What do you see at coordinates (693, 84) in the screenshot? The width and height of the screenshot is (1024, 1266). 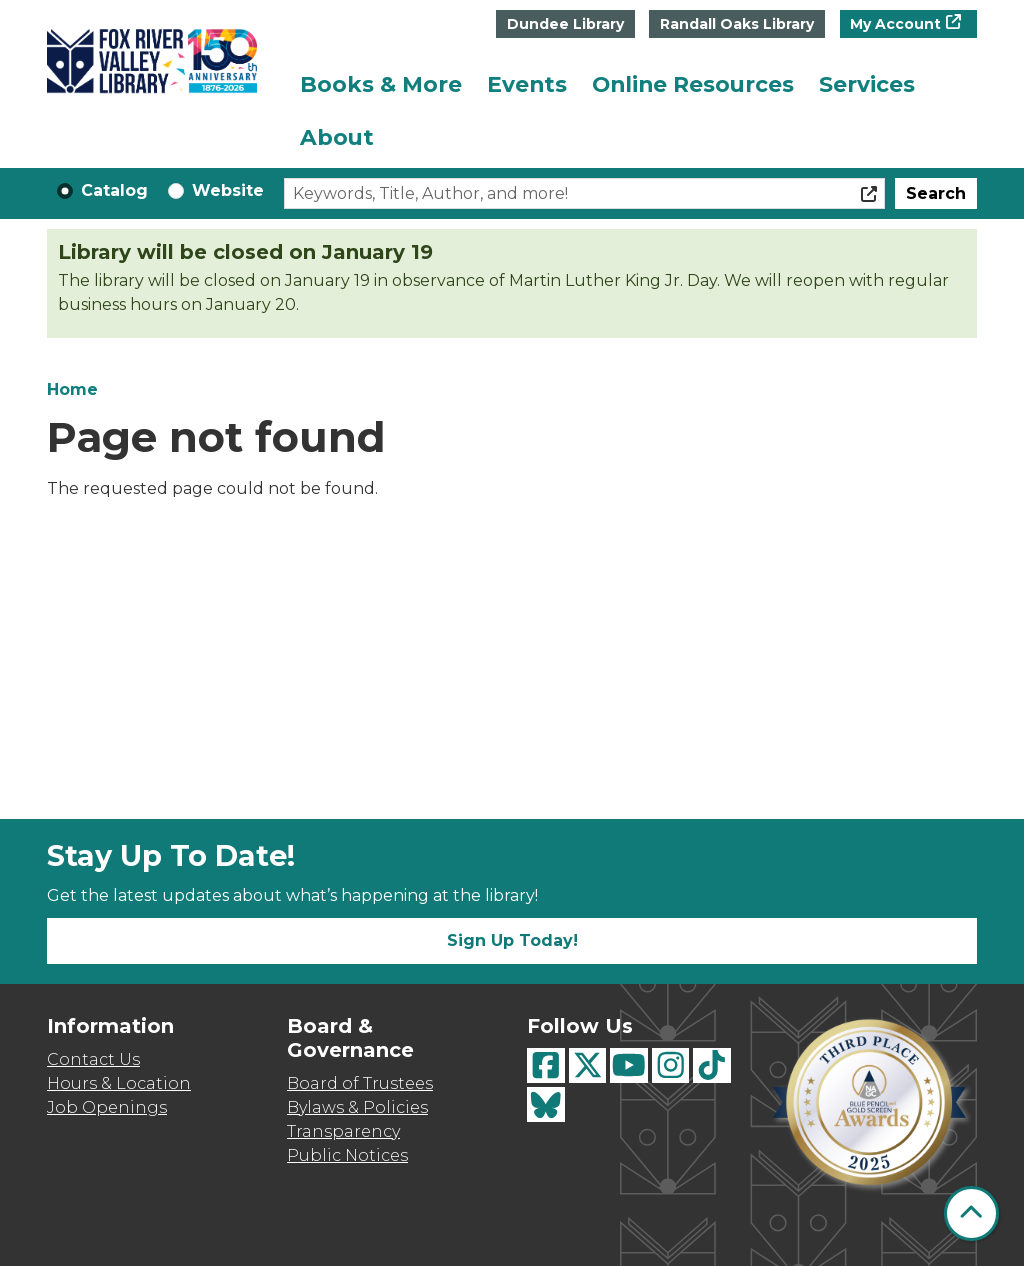 I see `Online Resources [menuitem]` at bounding box center [693, 84].